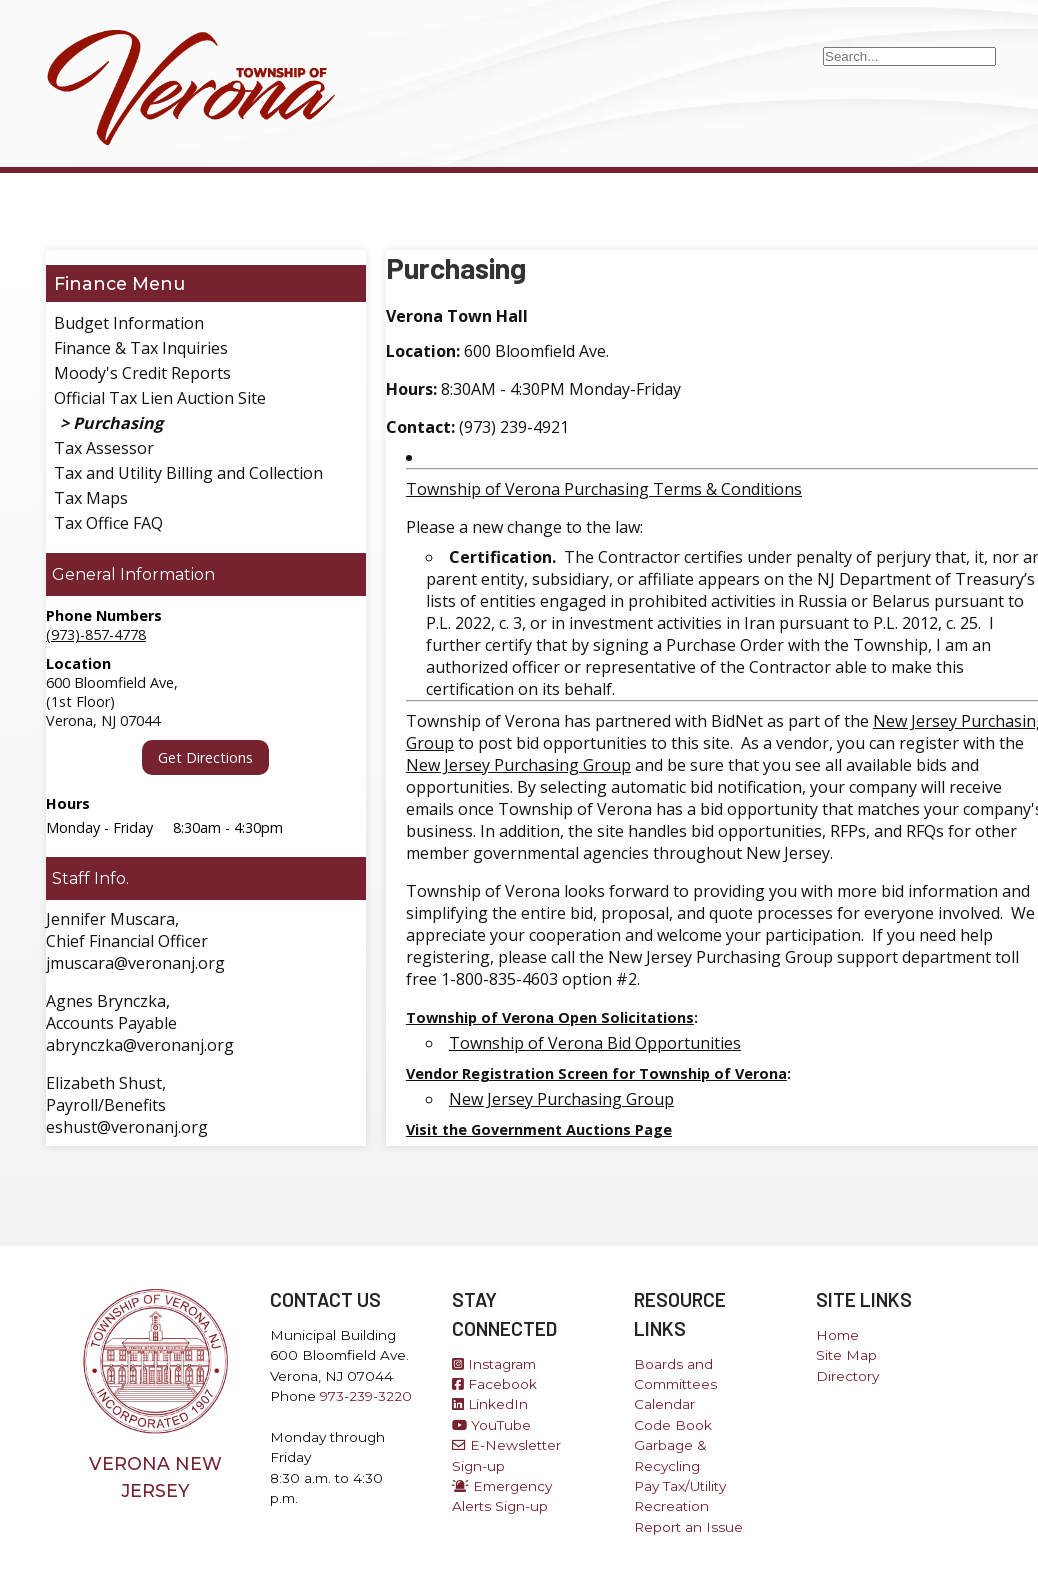 Image resolution: width=1038 pixels, height=1589 pixels. What do you see at coordinates (494, 1364) in the screenshot?
I see `Instagram` at bounding box center [494, 1364].